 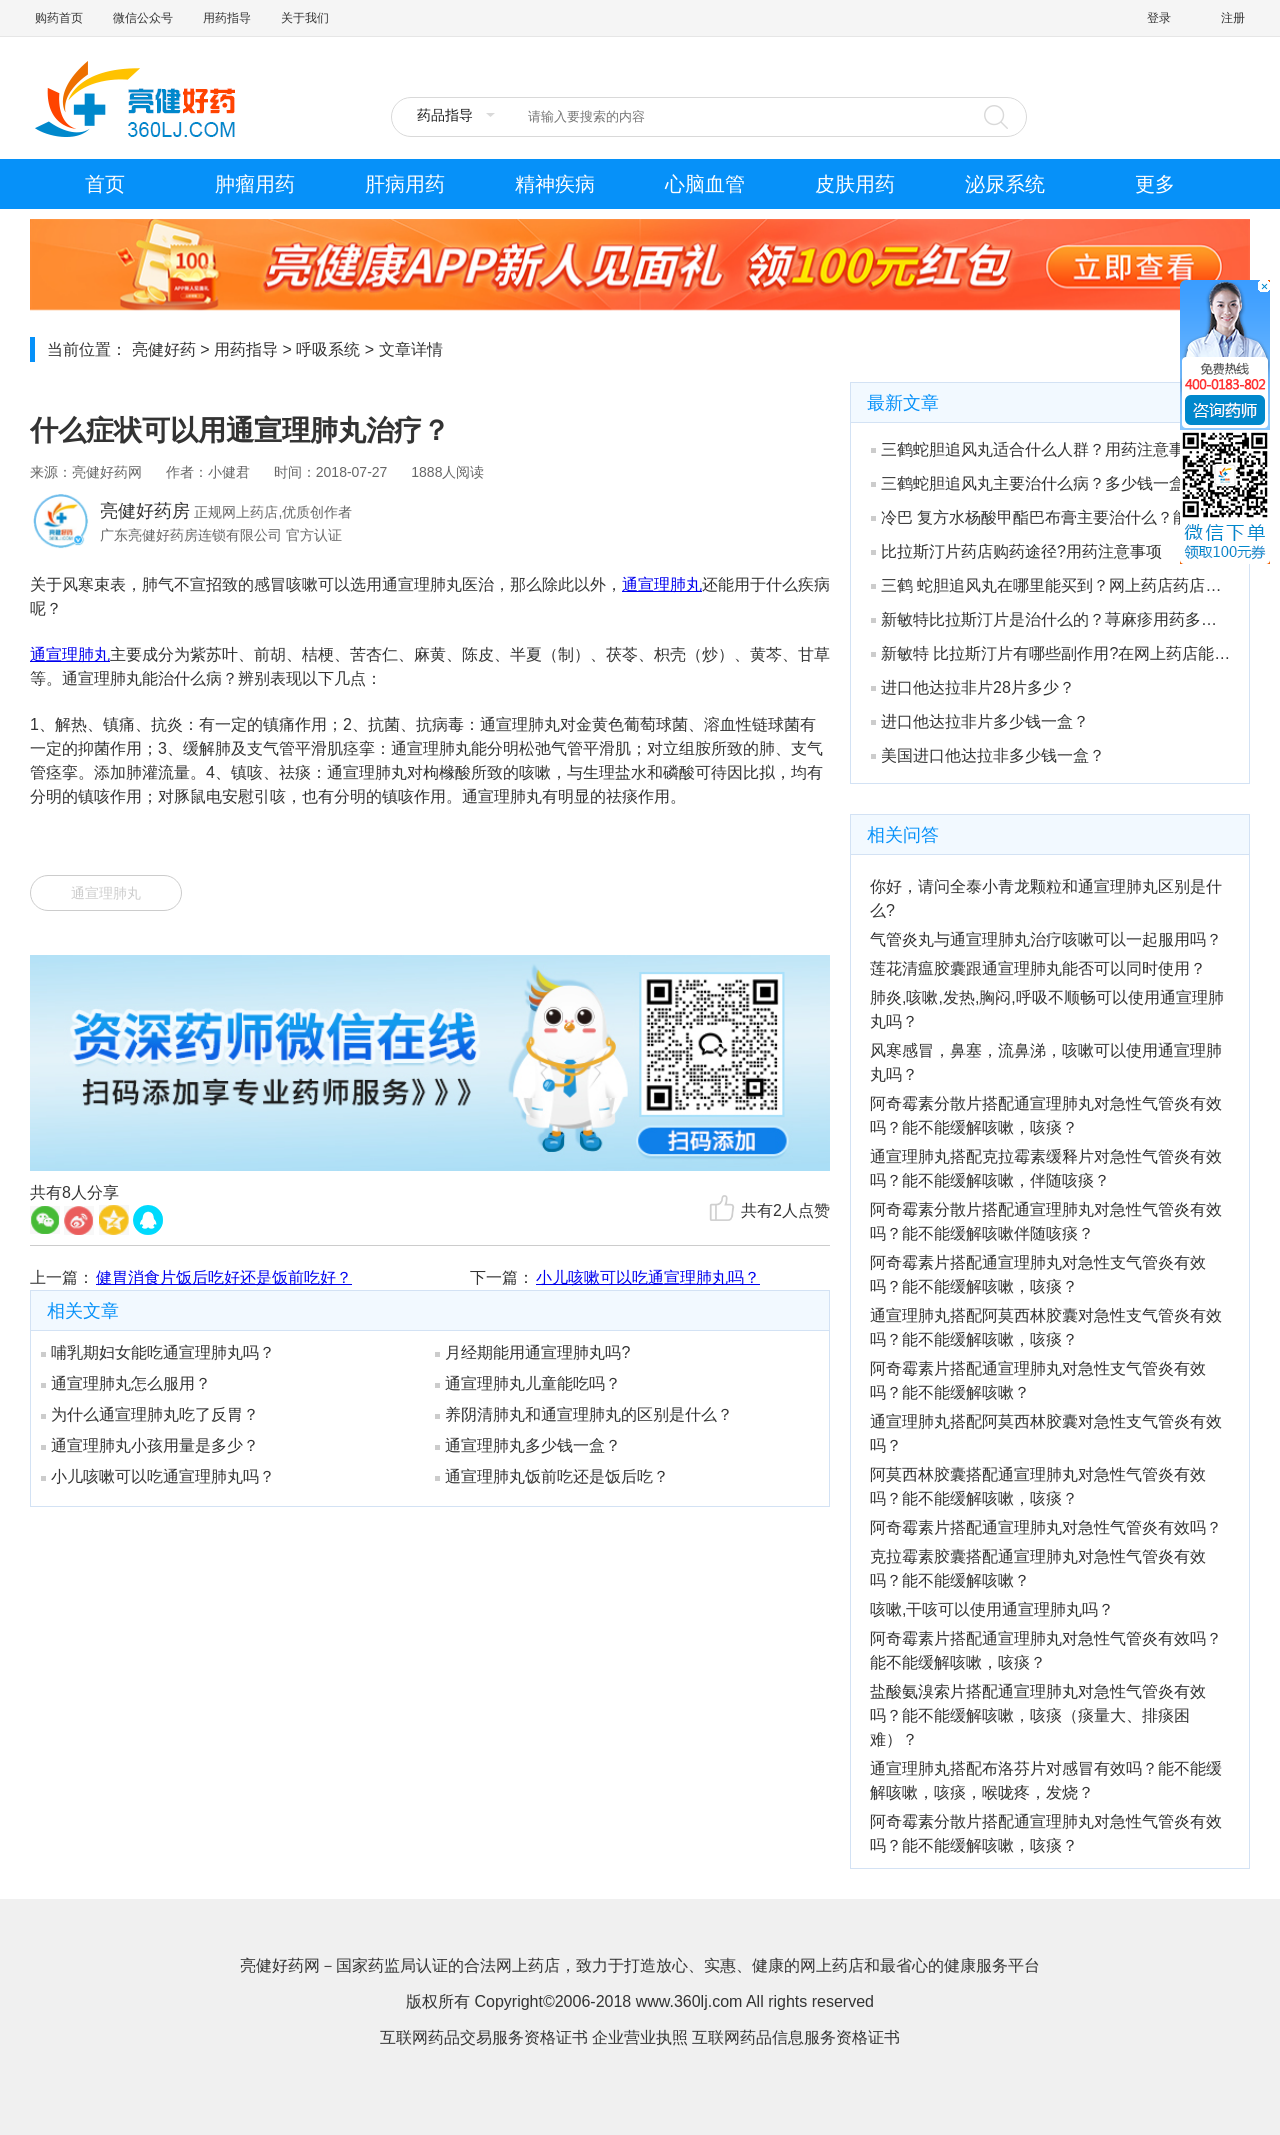 I want to click on 用药指导, so click(x=227, y=18).